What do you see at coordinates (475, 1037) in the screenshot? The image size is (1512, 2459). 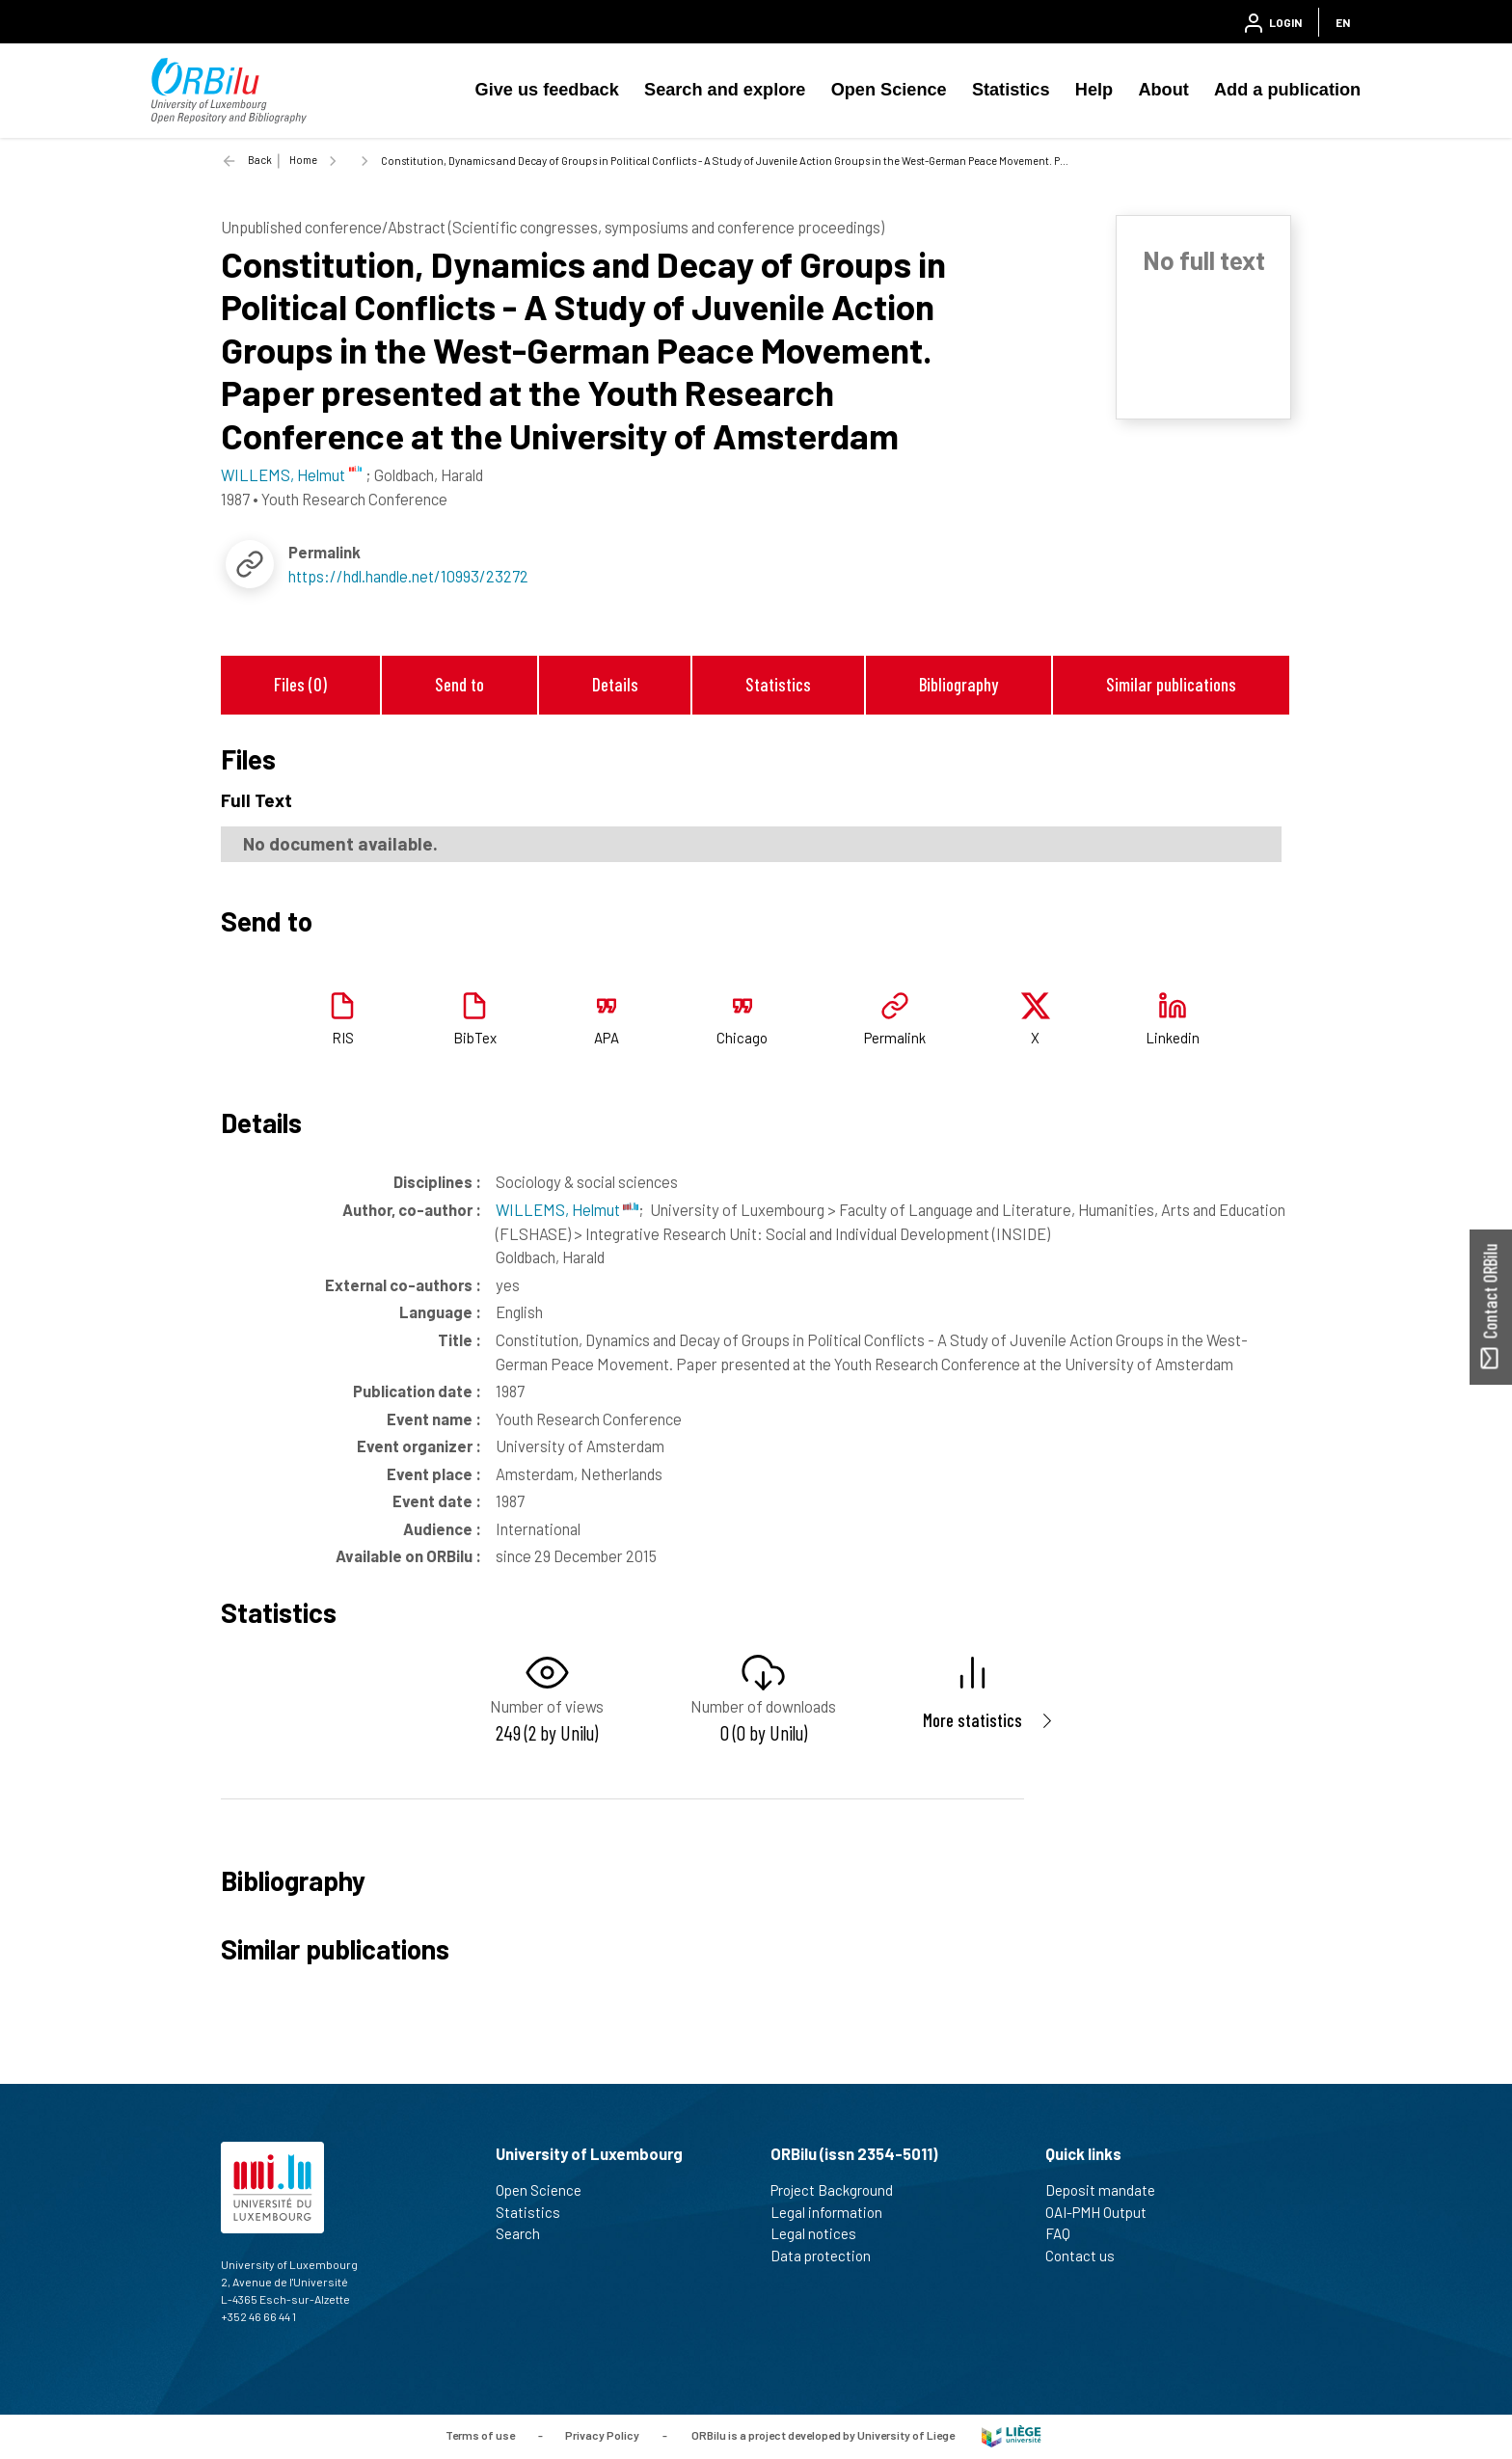 I see `BibTex` at bounding box center [475, 1037].